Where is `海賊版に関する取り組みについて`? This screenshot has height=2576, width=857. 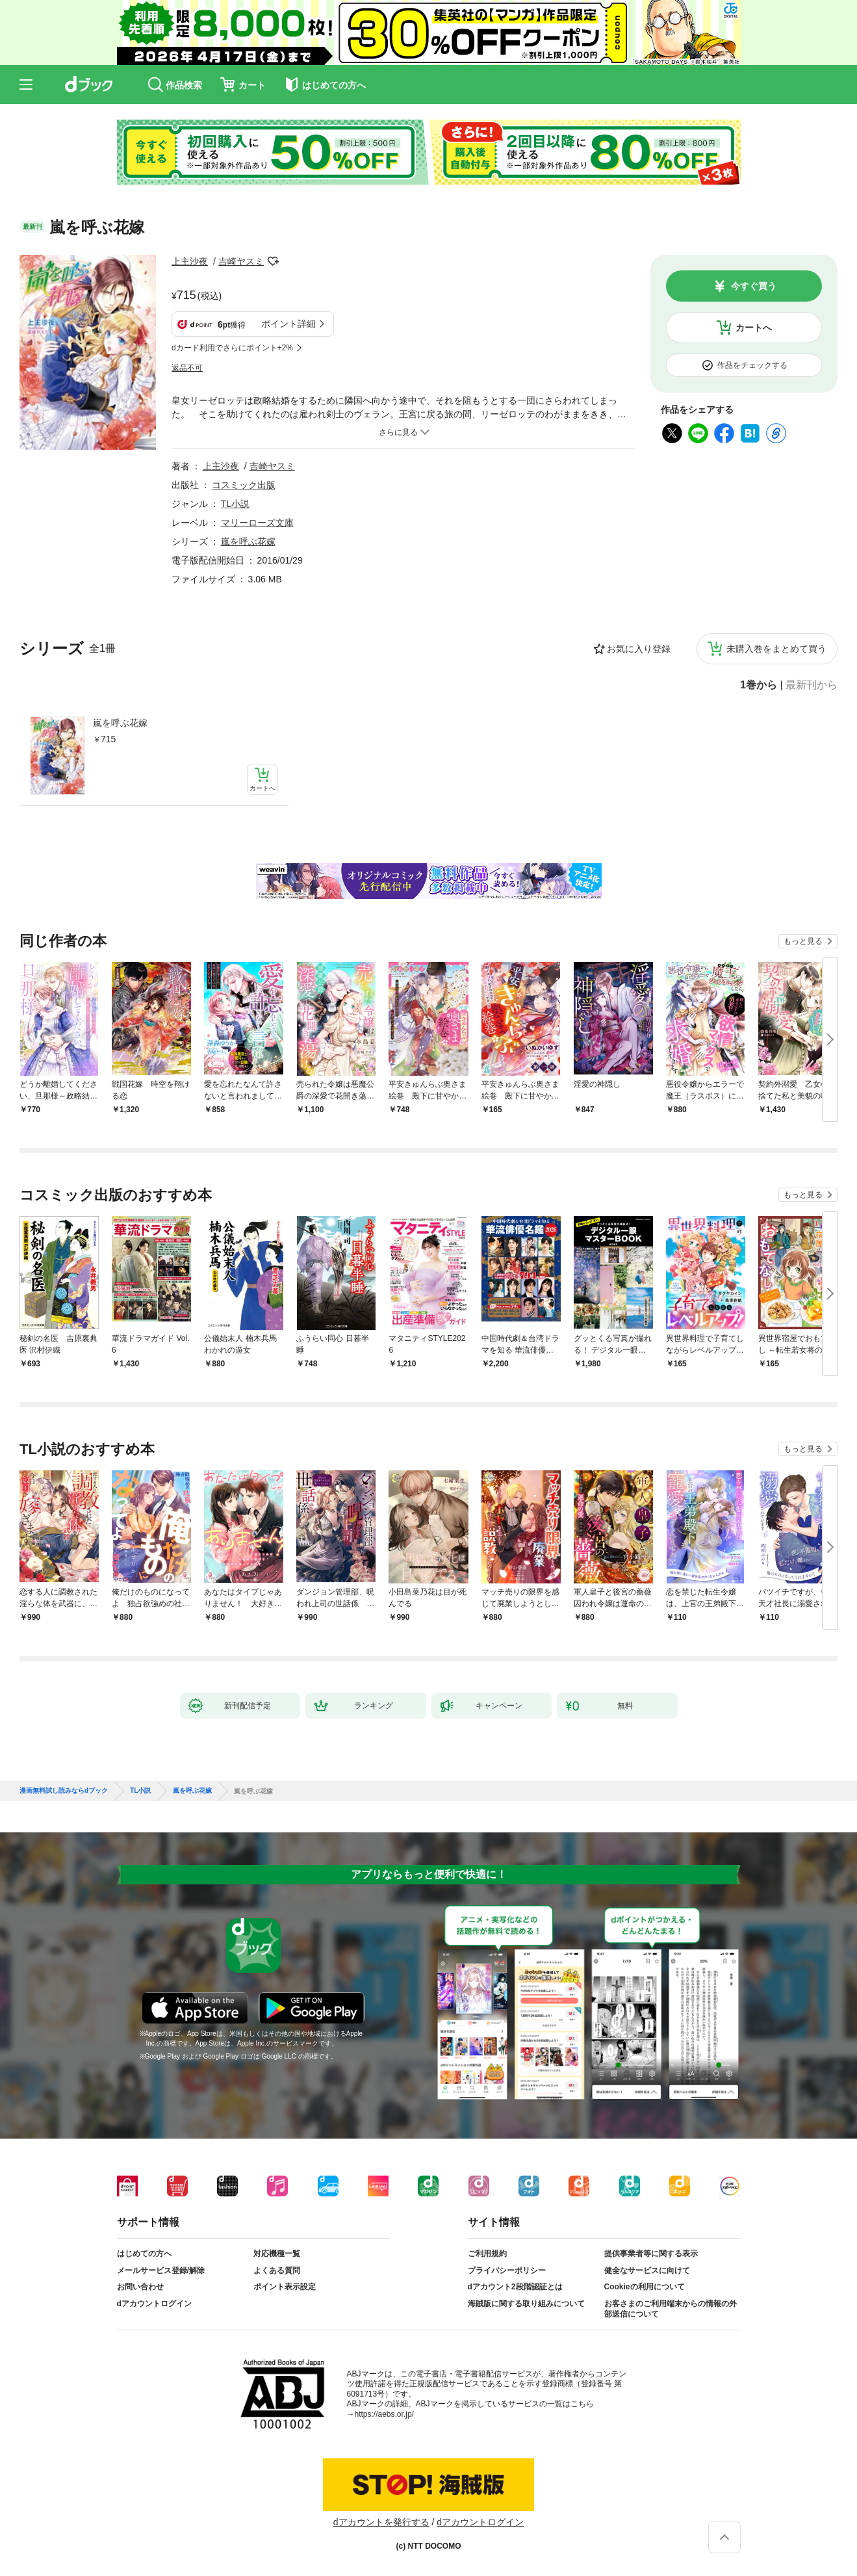 海賊版に関する取り組みについて is located at coordinates (526, 2303).